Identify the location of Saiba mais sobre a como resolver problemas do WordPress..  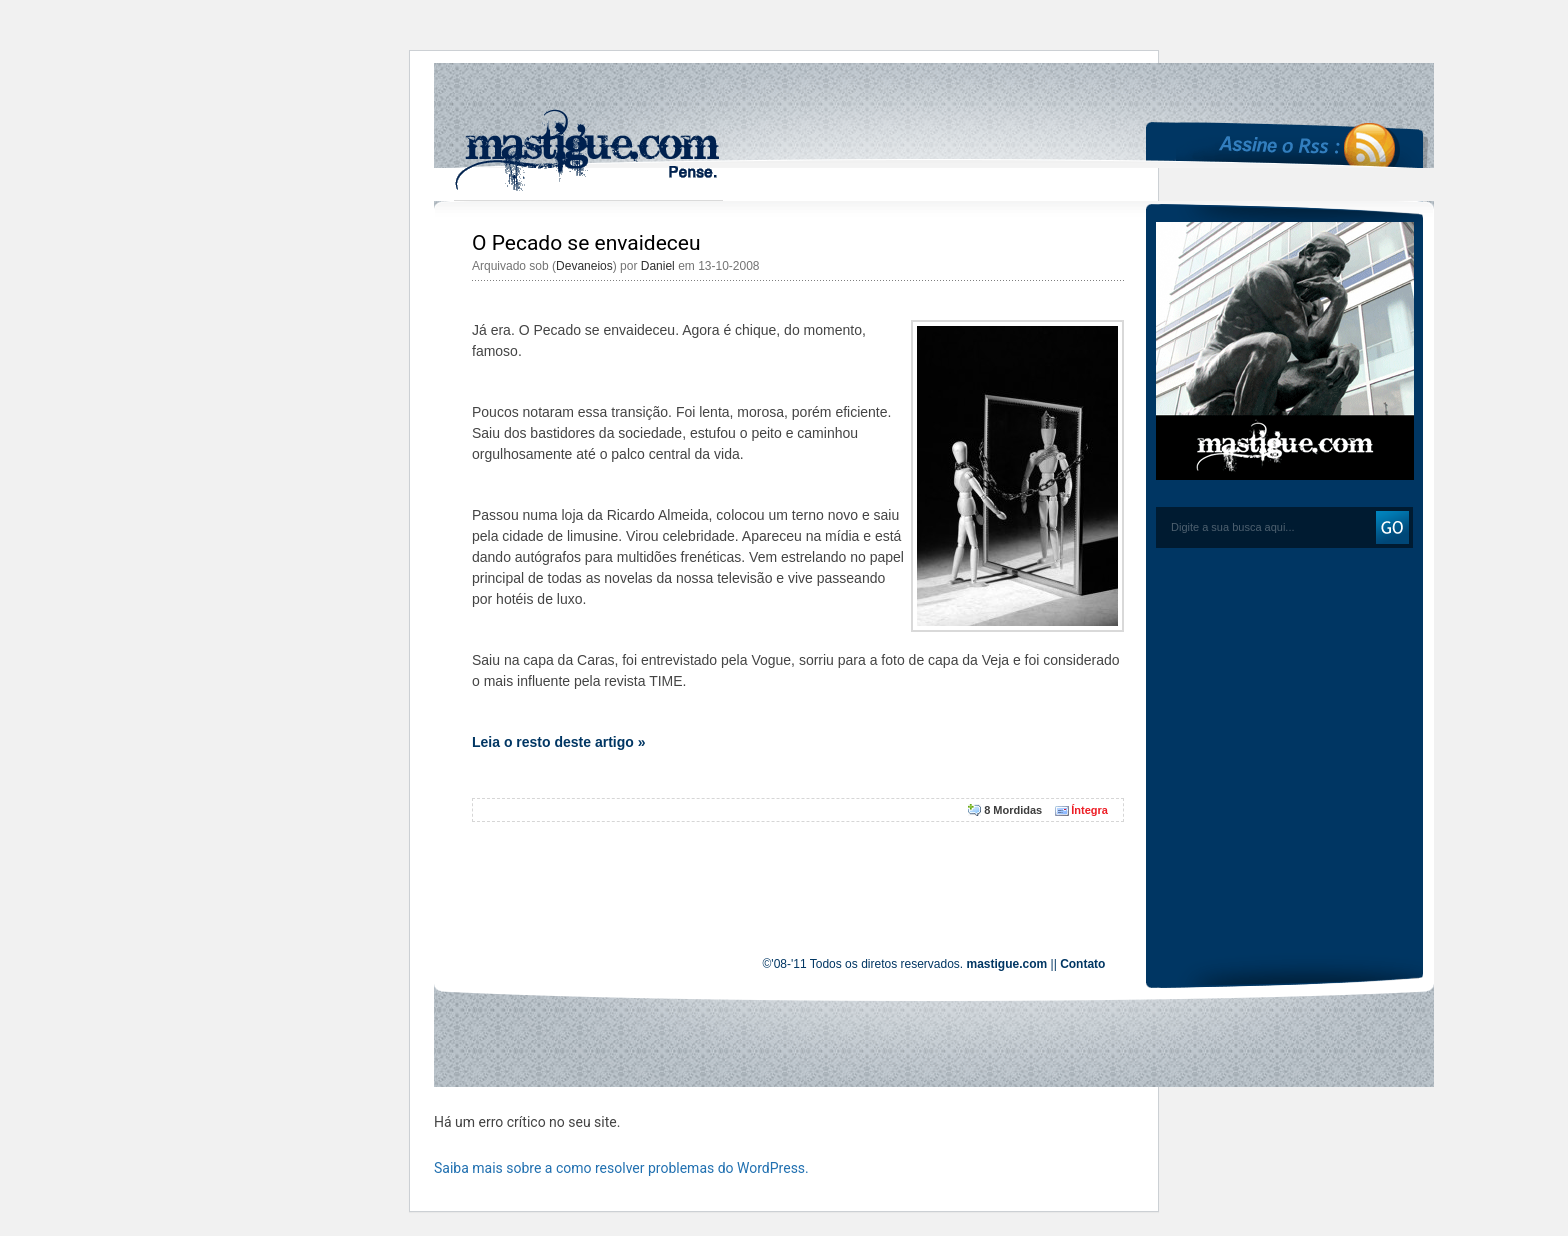
(621, 1168).